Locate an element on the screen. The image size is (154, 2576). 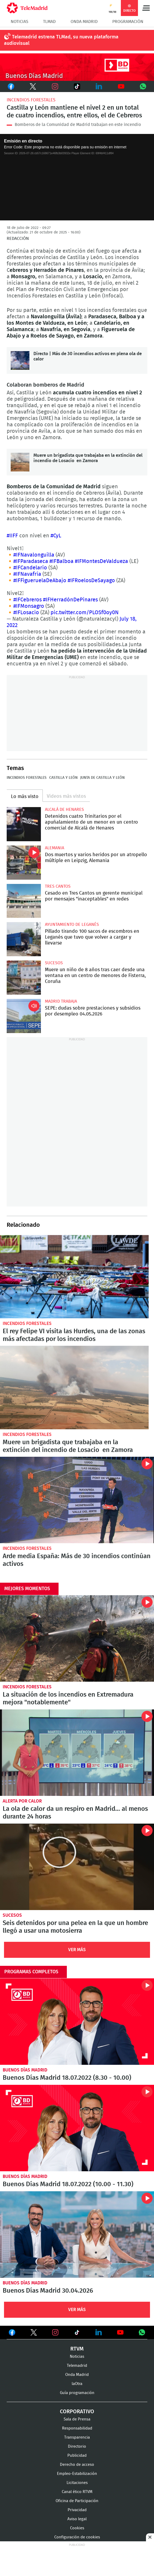
Ver en Twitter is located at coordinates (33, 2333).